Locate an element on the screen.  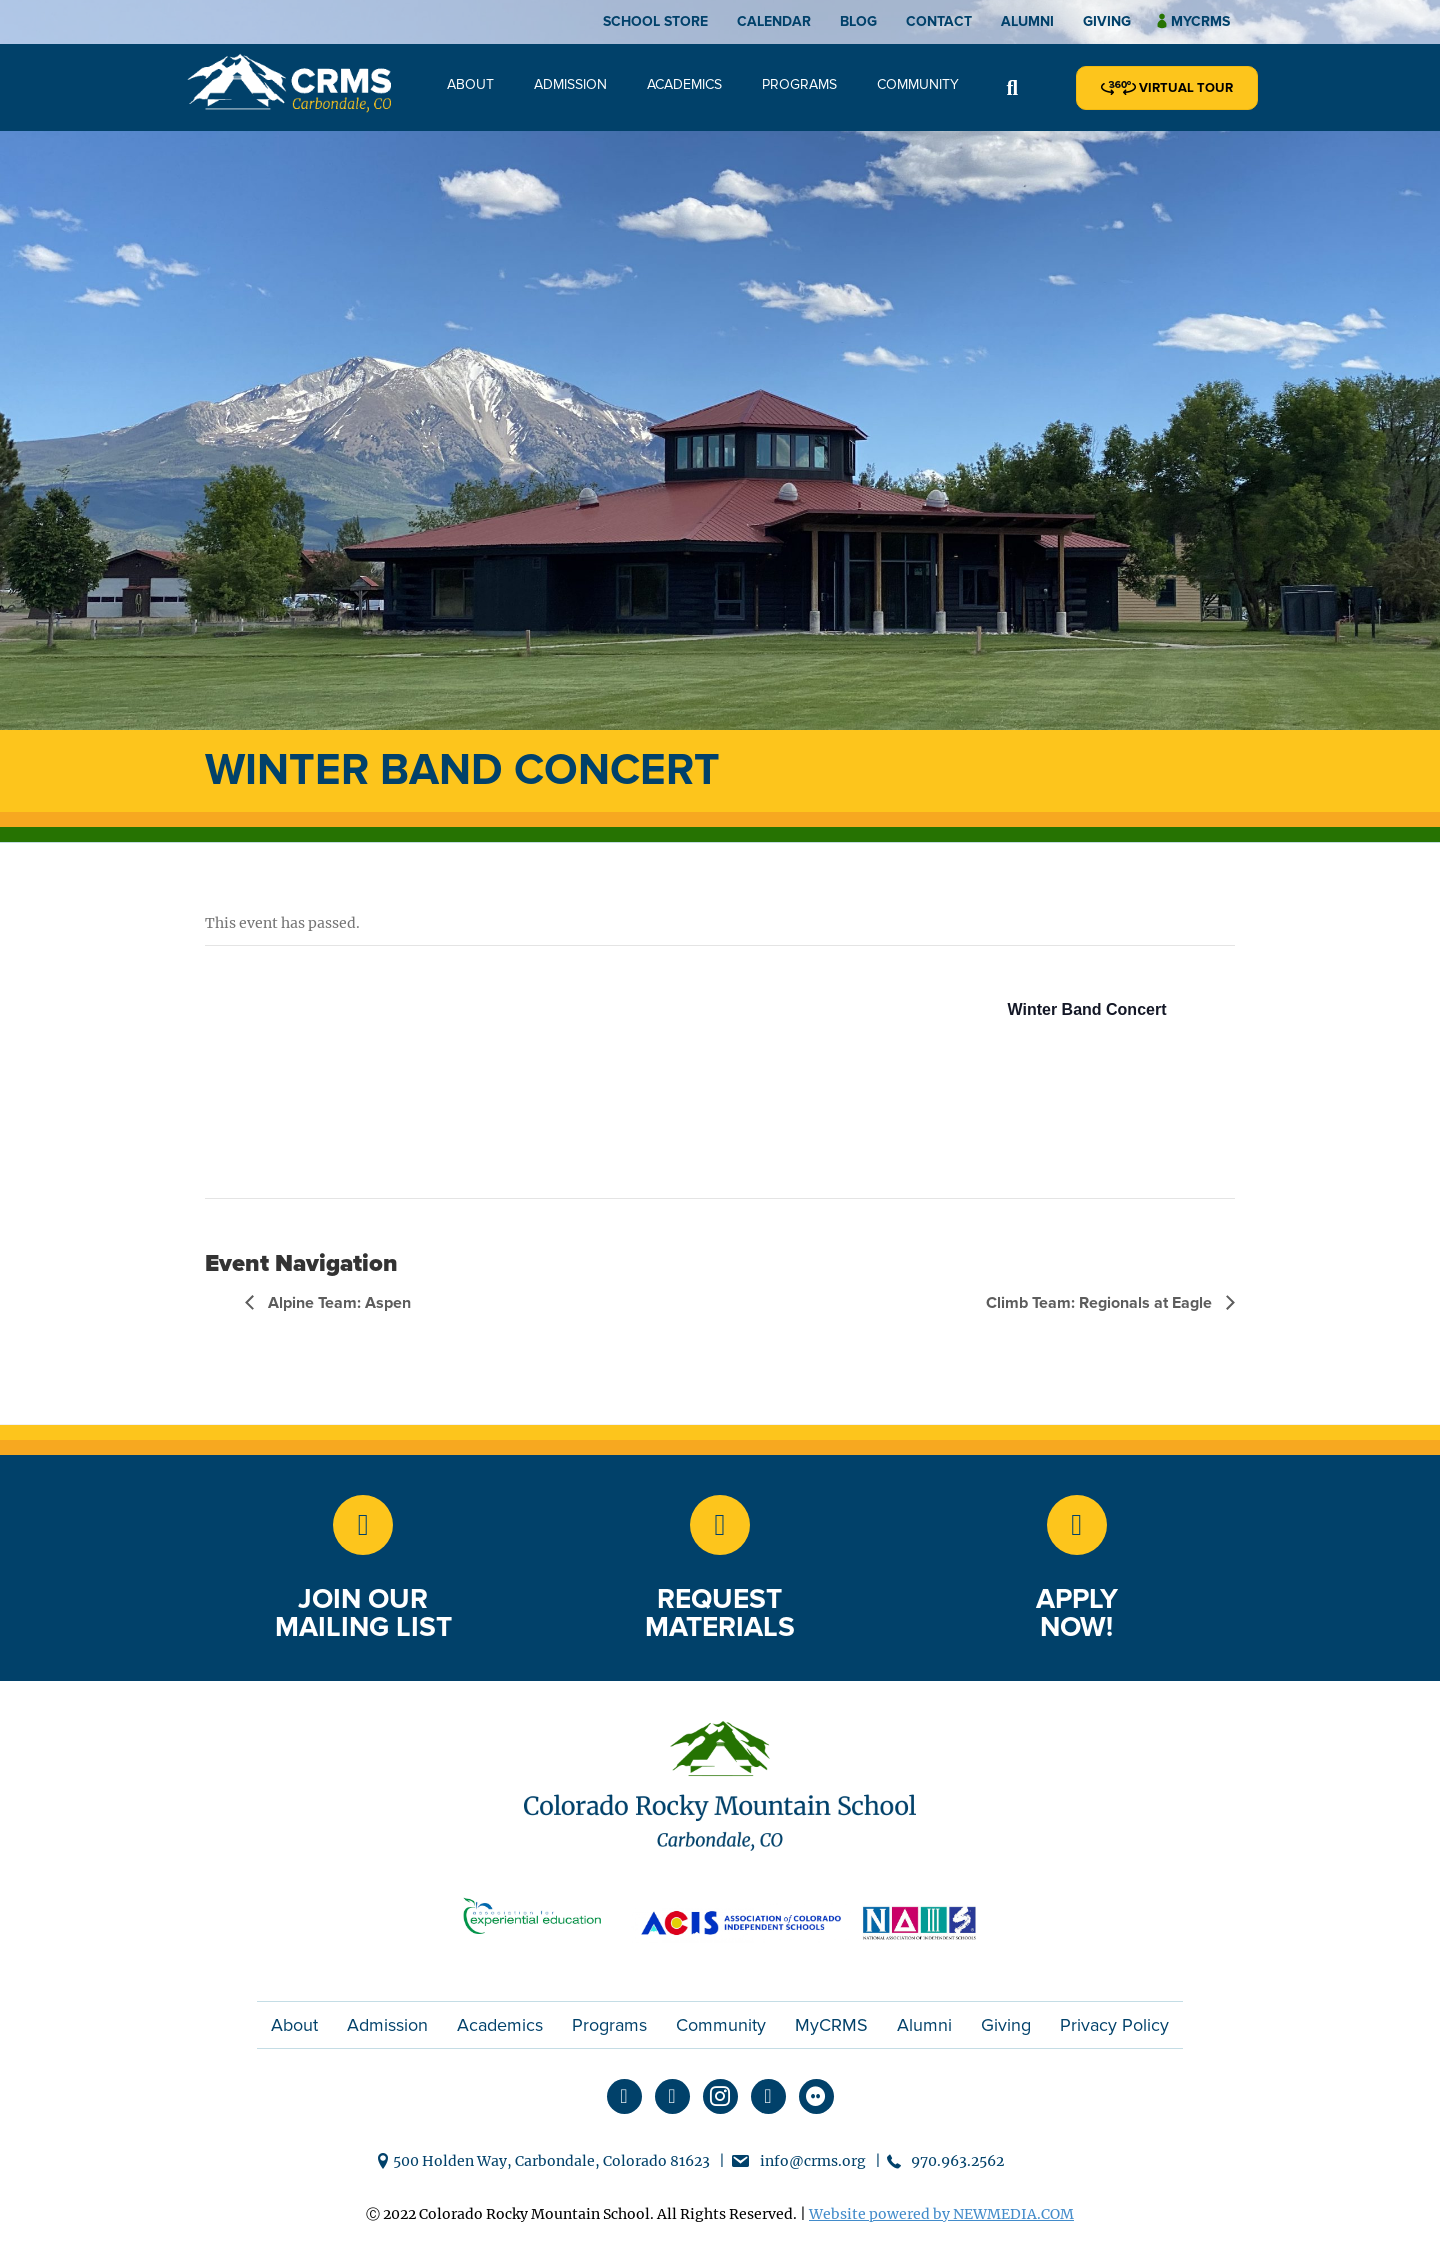
Winter Band Concert is located at coordinates (1087, 1009).